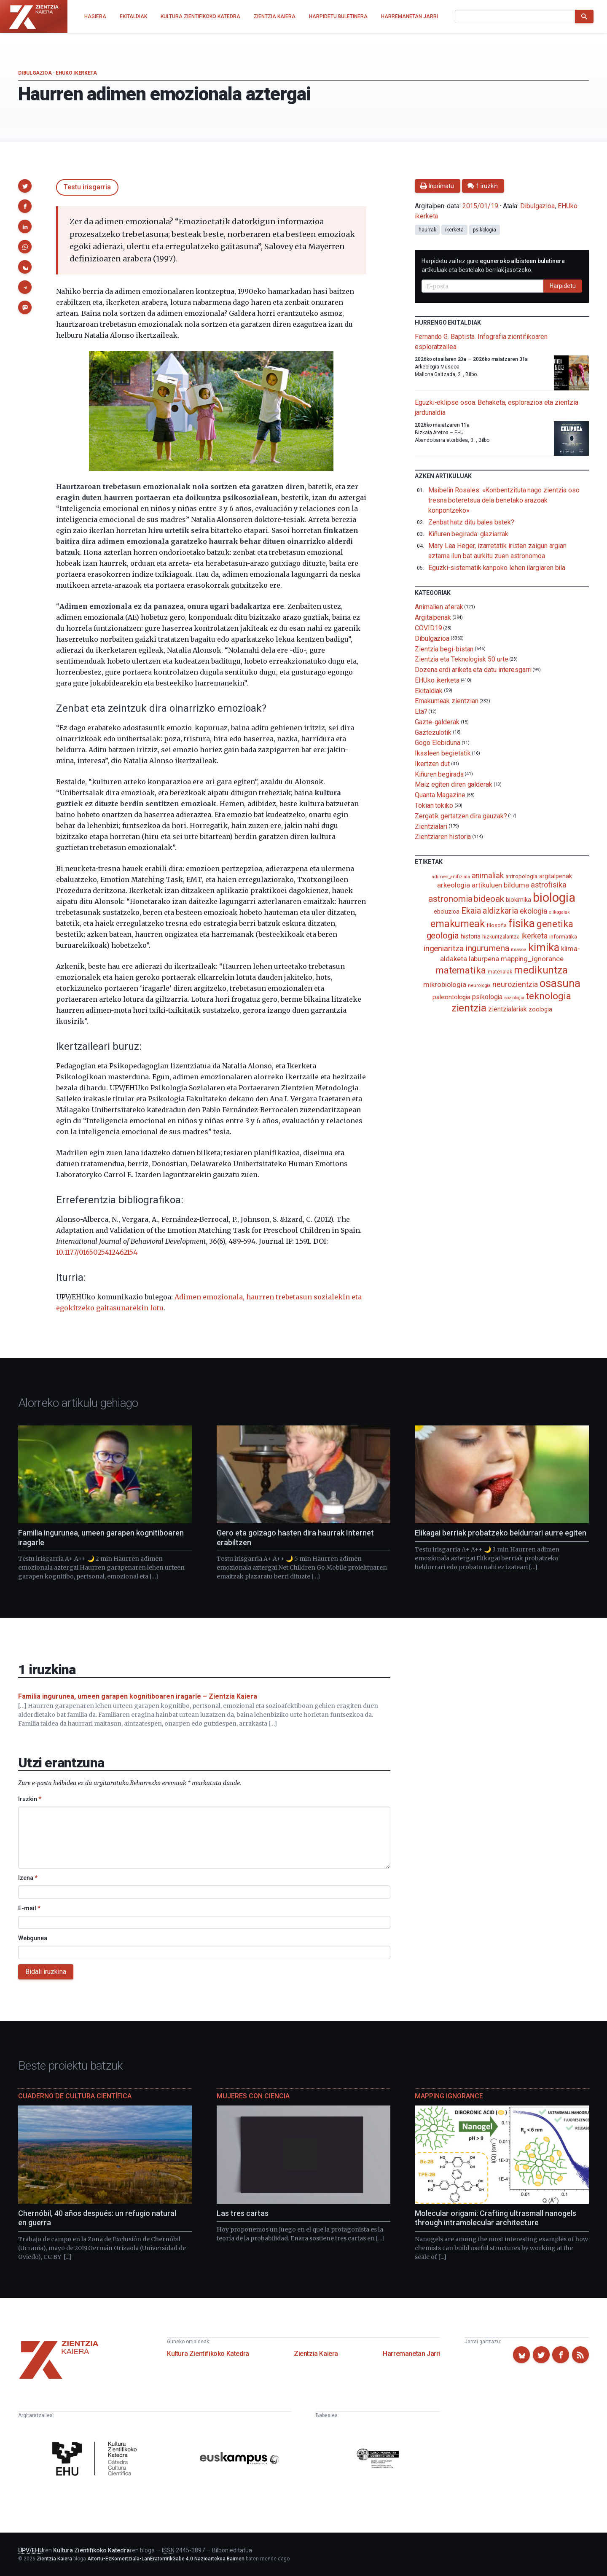 The image size is (607, 2576). What do you see at coordinates (449, 2096) in the screenshot?
I see `Mapping Ignorance` at bounding box center [449, 2096].